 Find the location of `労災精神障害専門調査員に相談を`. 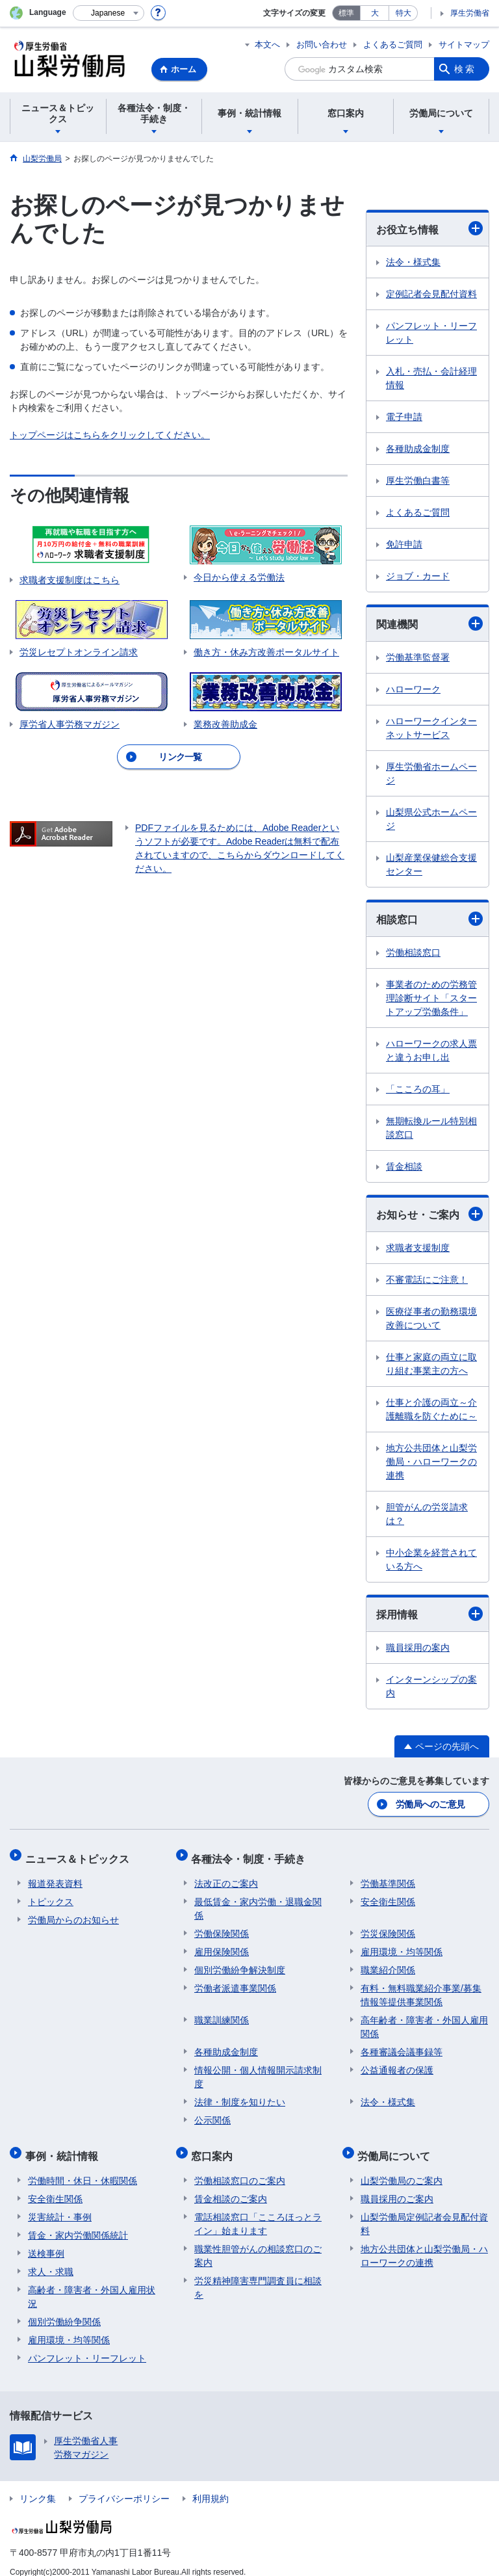

労災精神障害専門調査員に相談を is located at coordinates (258, 2275).